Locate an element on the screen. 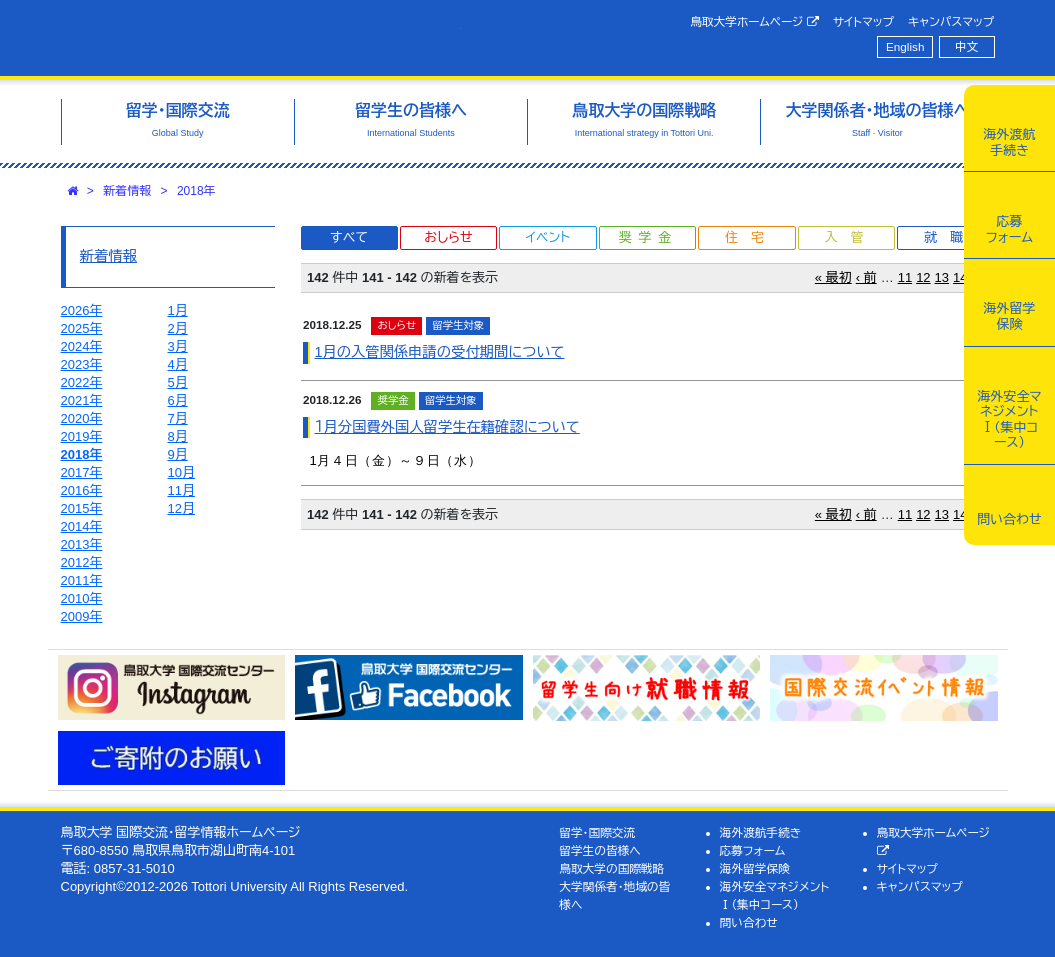 The width and height of the screenshot is (1055, 957). 2011年 is located at coordinates (82, 580).